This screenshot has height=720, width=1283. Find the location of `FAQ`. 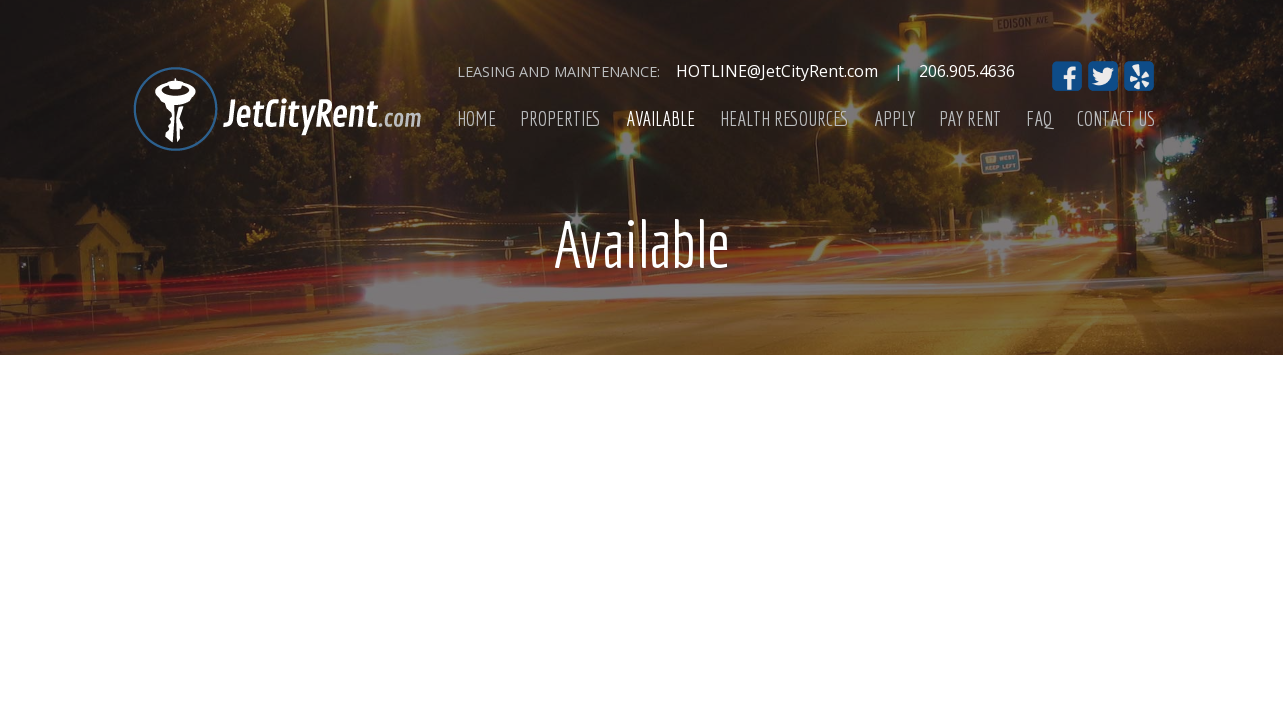

FAQ is located at coordinates (1039, 118).